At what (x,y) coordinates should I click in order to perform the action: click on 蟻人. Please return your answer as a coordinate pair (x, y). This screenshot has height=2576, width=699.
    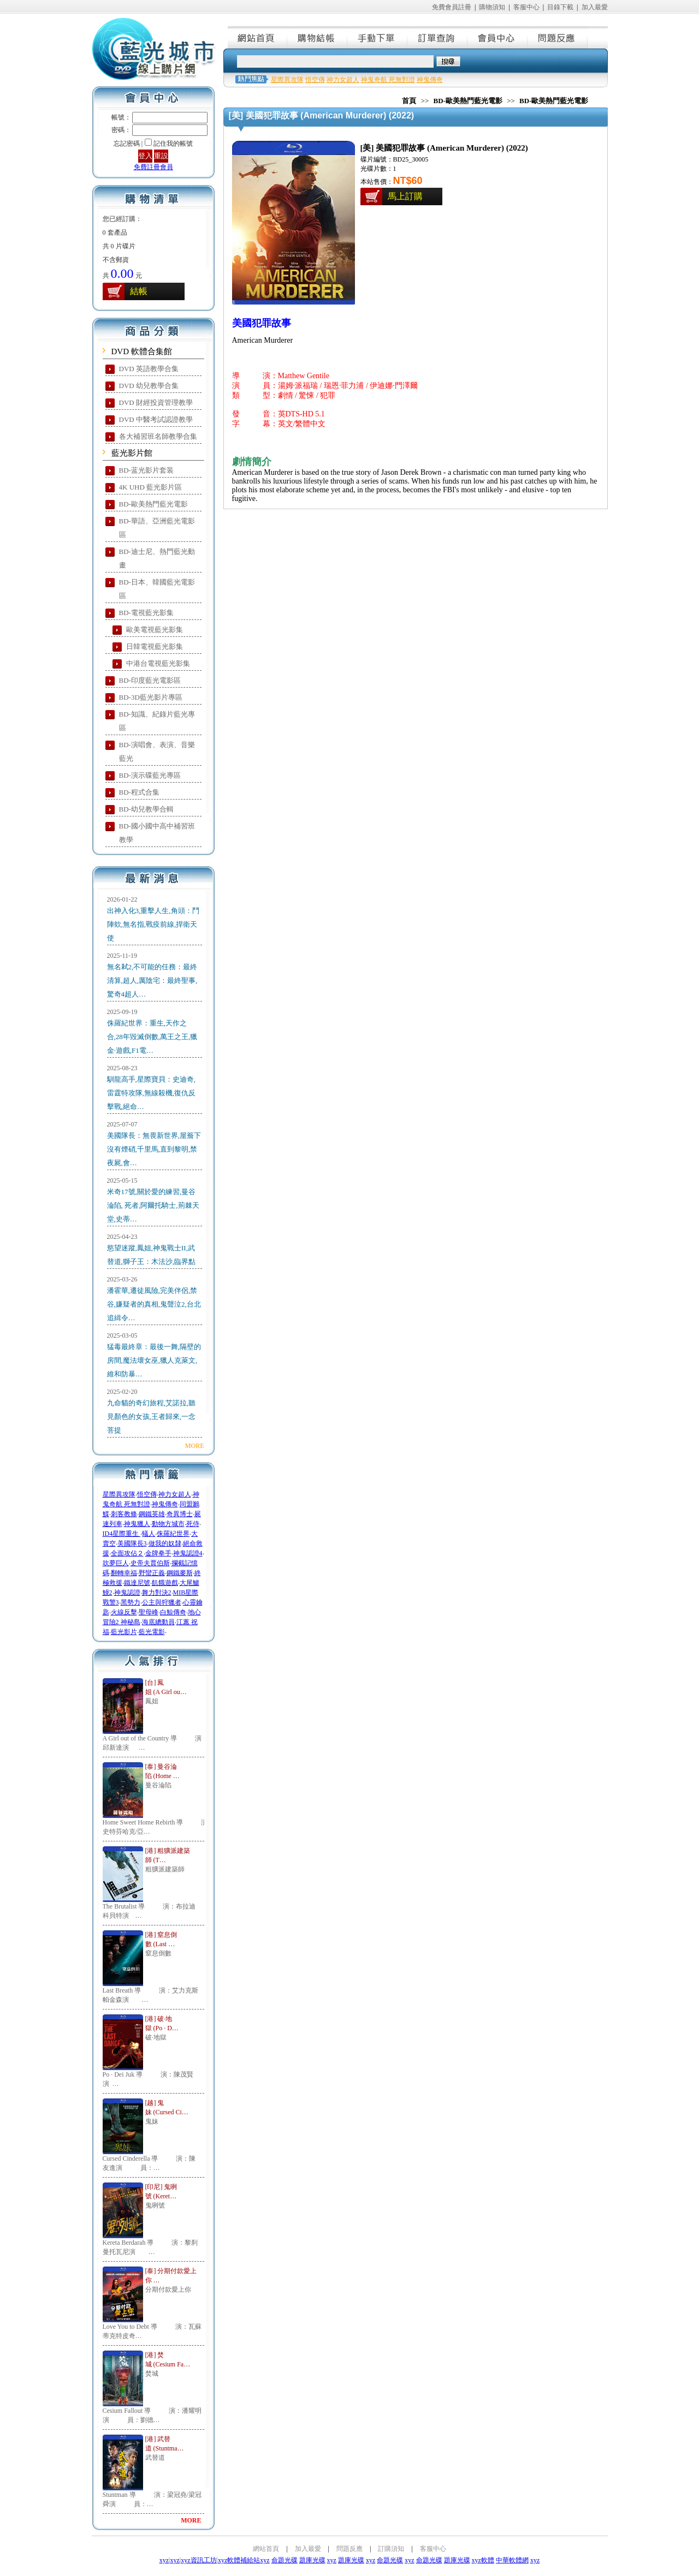
    Looking at the image, I should click on (148, 1533).